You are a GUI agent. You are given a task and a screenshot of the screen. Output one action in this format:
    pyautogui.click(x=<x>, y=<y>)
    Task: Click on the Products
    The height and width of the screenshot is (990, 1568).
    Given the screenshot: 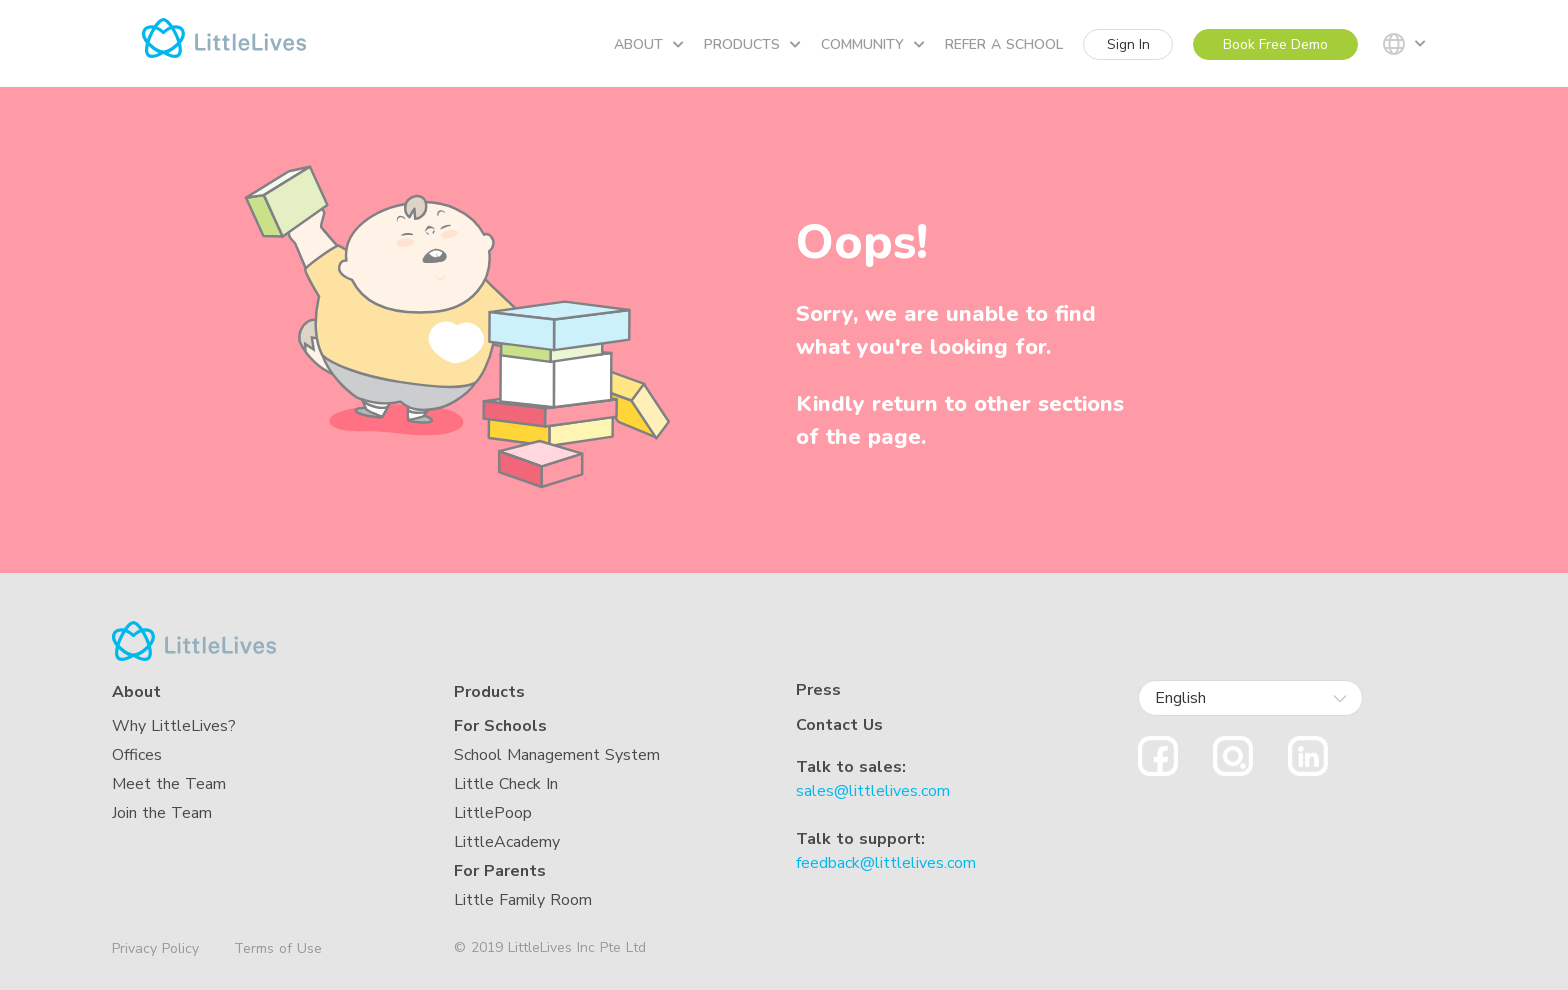 What is the action you would take?
    pyautogui.click(x=752, y=44)
    